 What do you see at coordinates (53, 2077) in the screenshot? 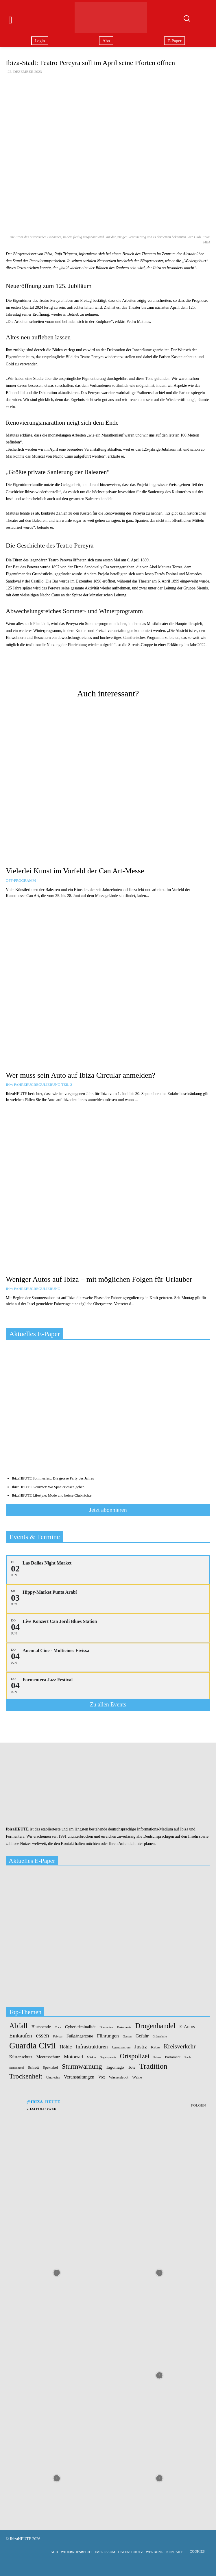
I see `Ultrarechte [Ultrarechte (1 Eintrag)]` at bounding box center [53, 2077].